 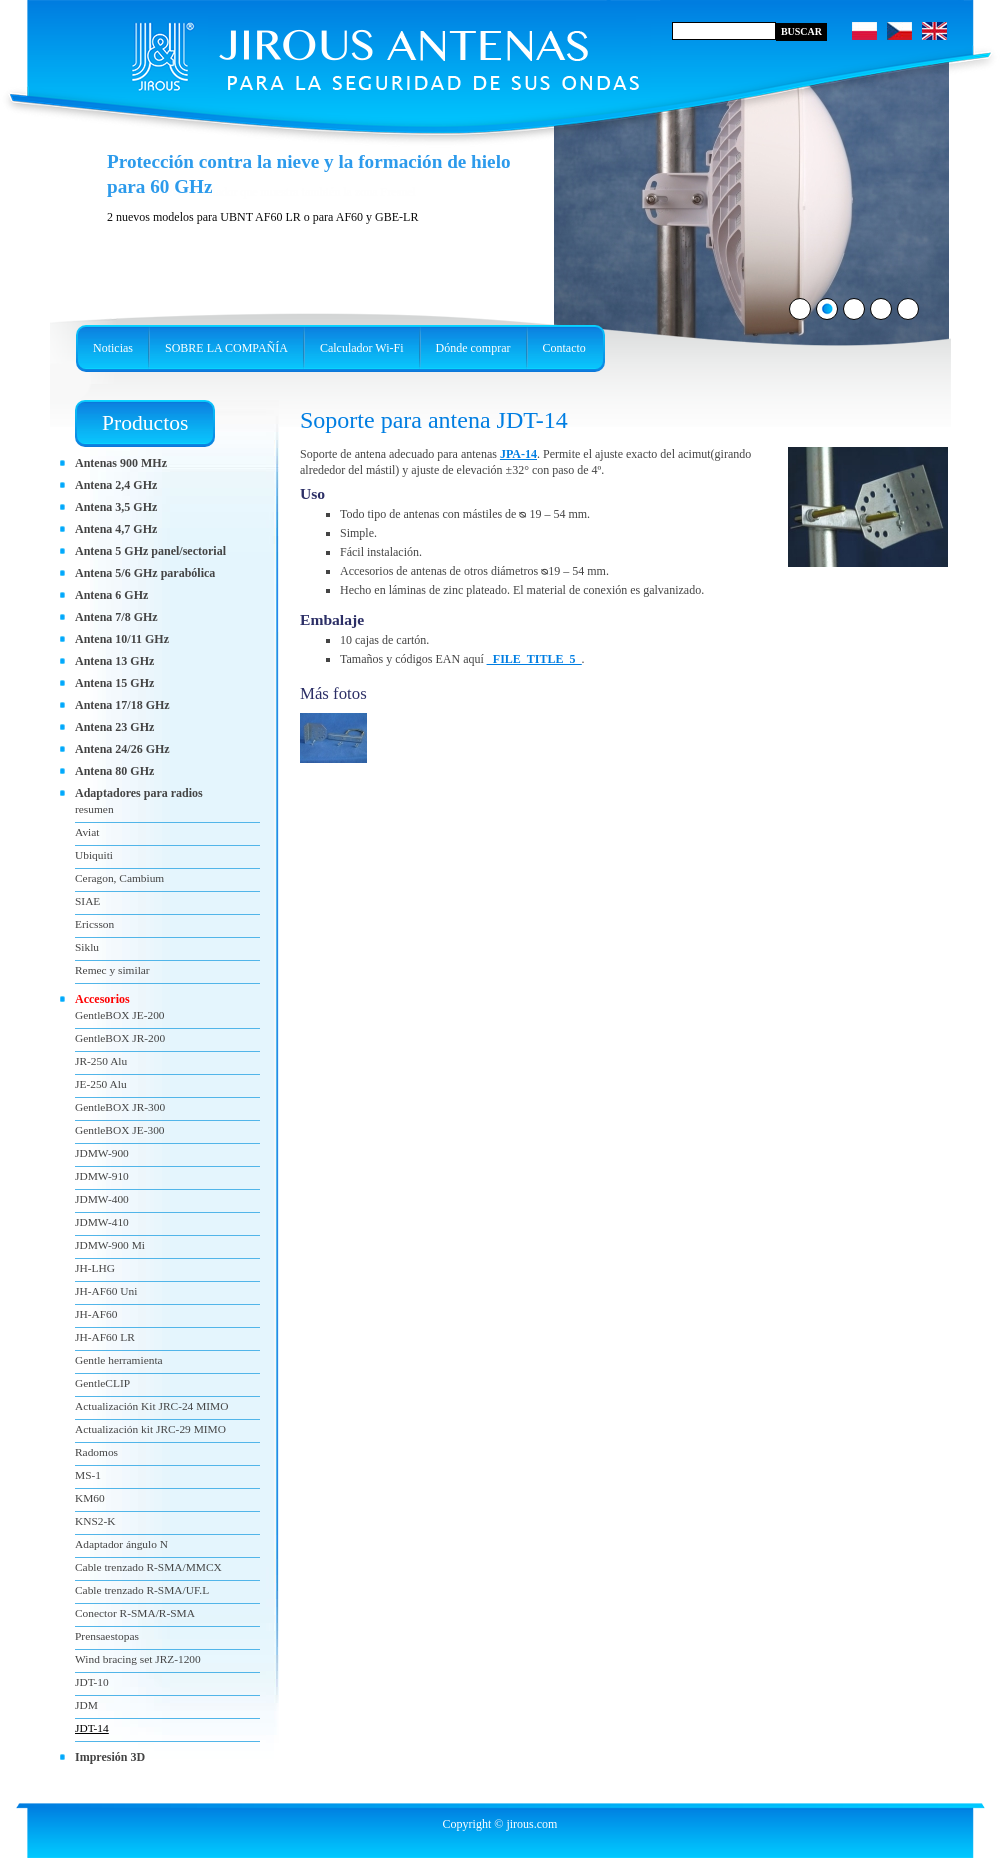 What do you see at coordinates (102, 1383) in the screenshot?
I see `GentleCLIP` at bounding box center [102, 1383].